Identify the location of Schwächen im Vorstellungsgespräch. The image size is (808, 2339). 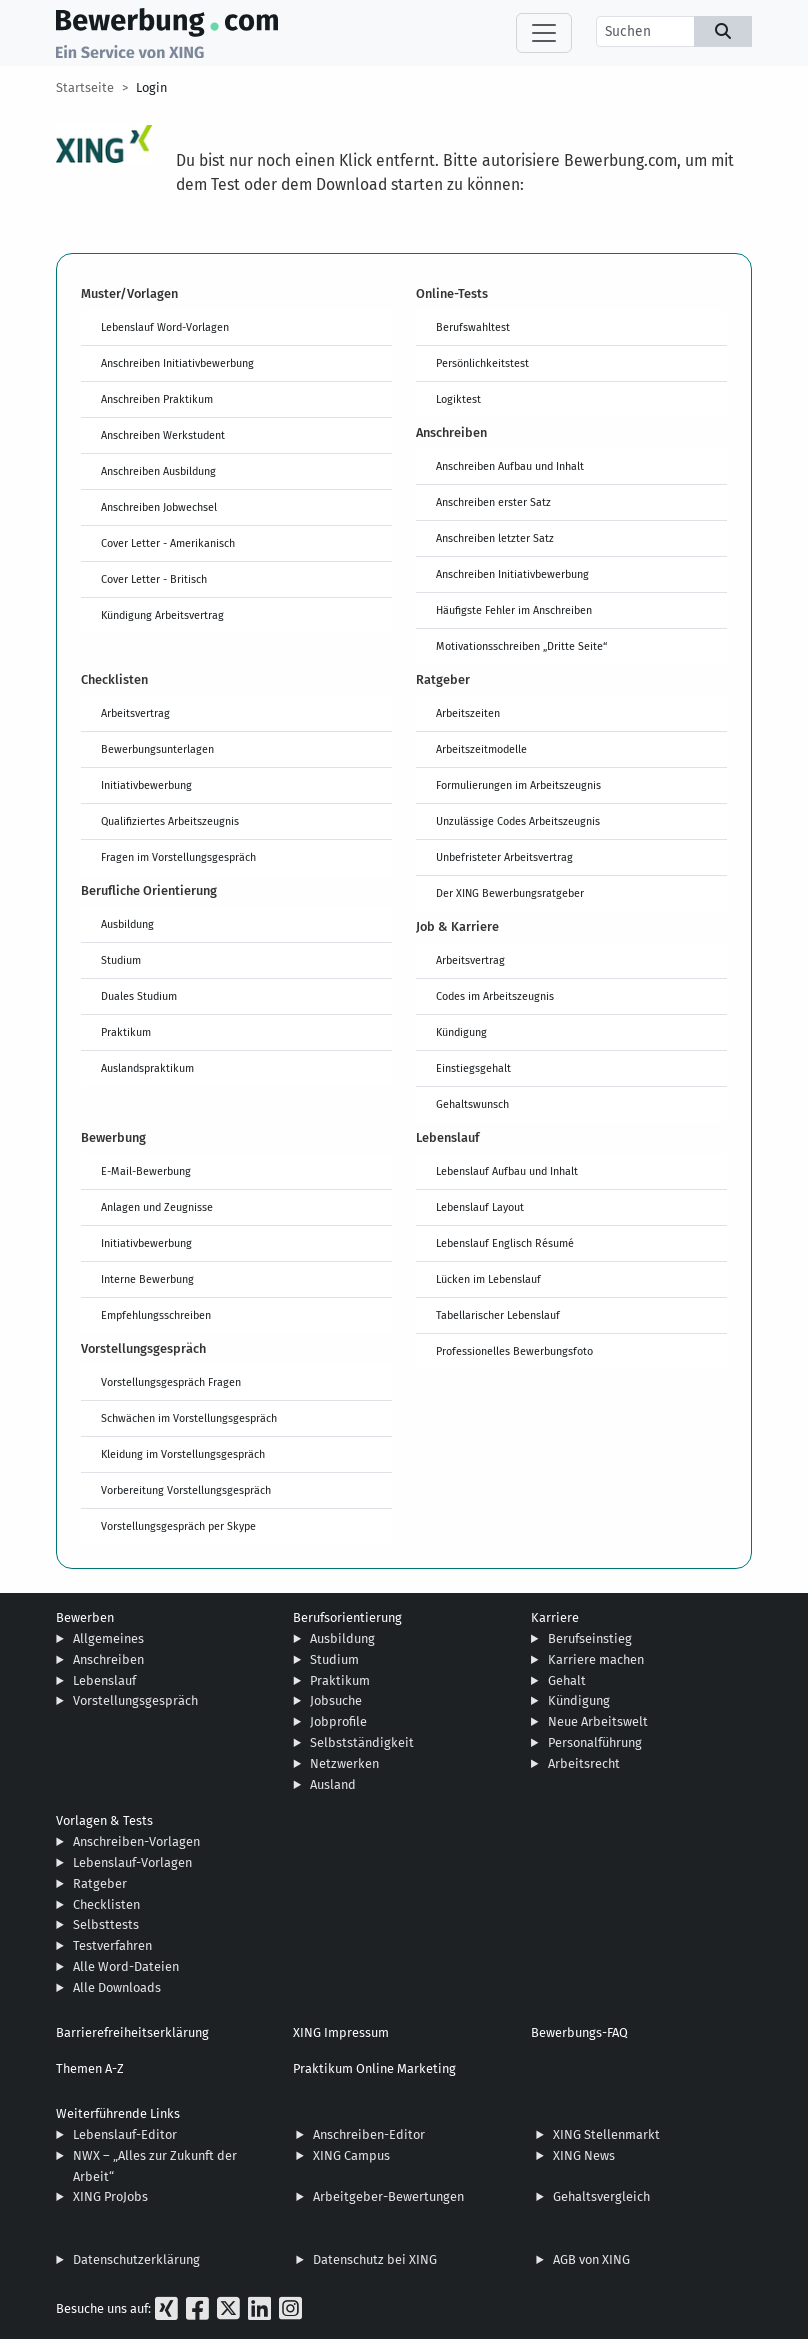
(189, 1418).